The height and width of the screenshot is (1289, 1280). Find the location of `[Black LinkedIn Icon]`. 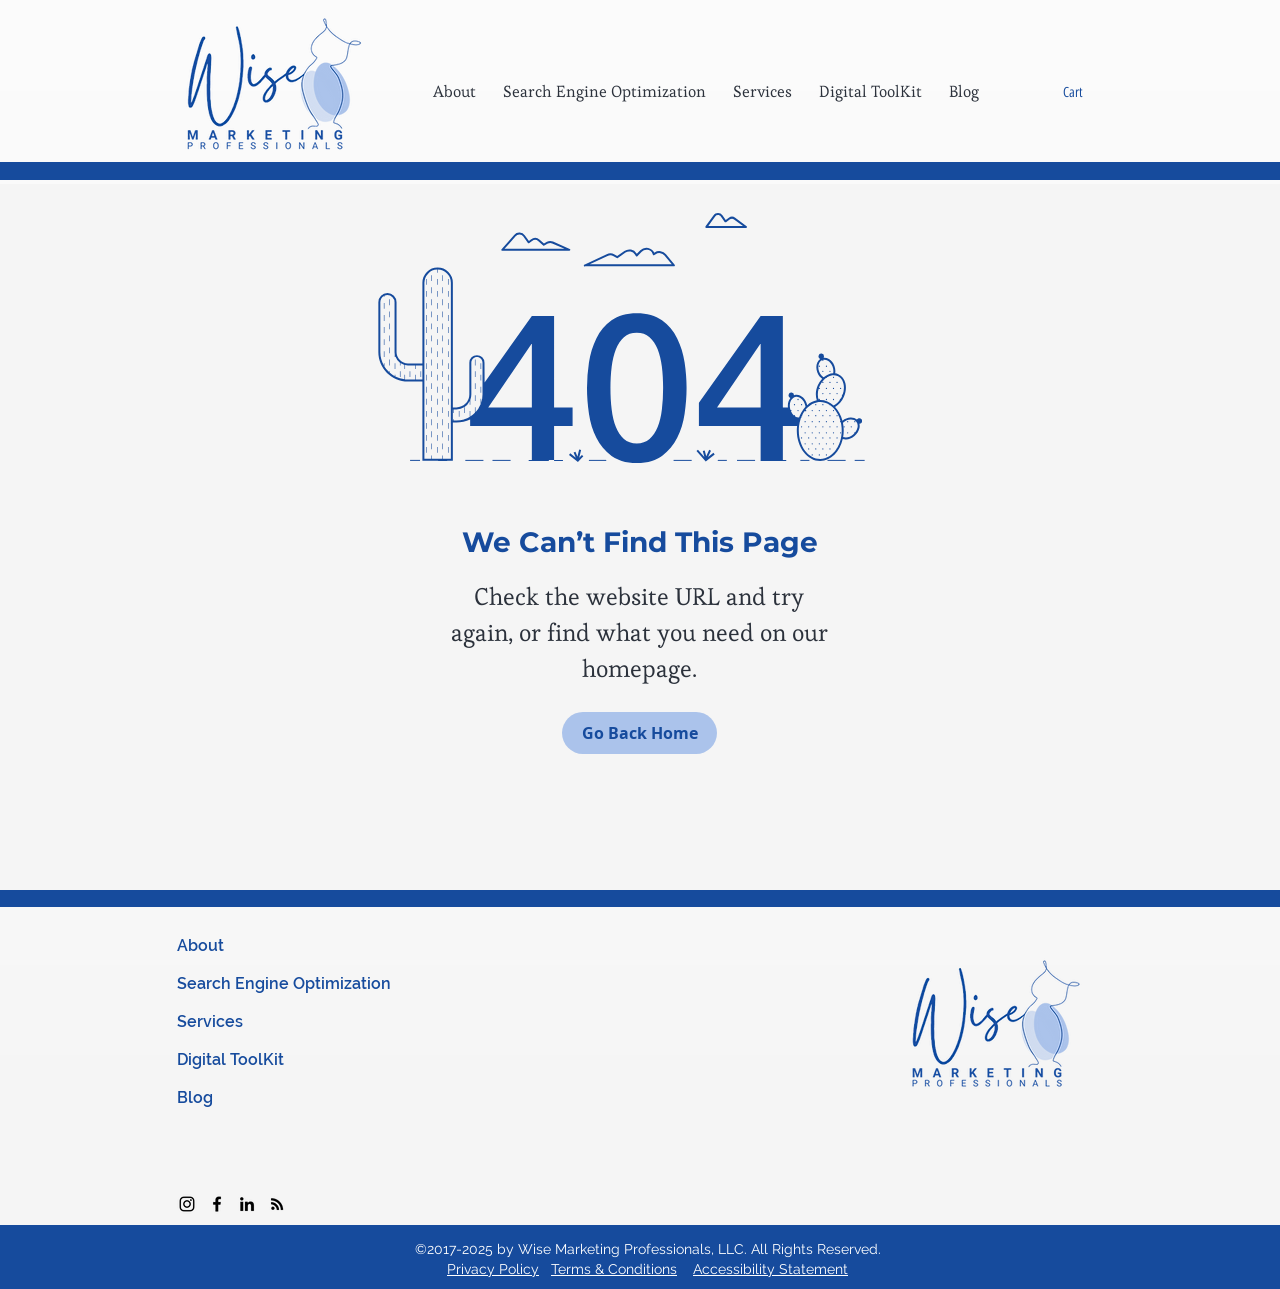

[Black LinkedIn Icon] is located at coordinates (247, 1204).